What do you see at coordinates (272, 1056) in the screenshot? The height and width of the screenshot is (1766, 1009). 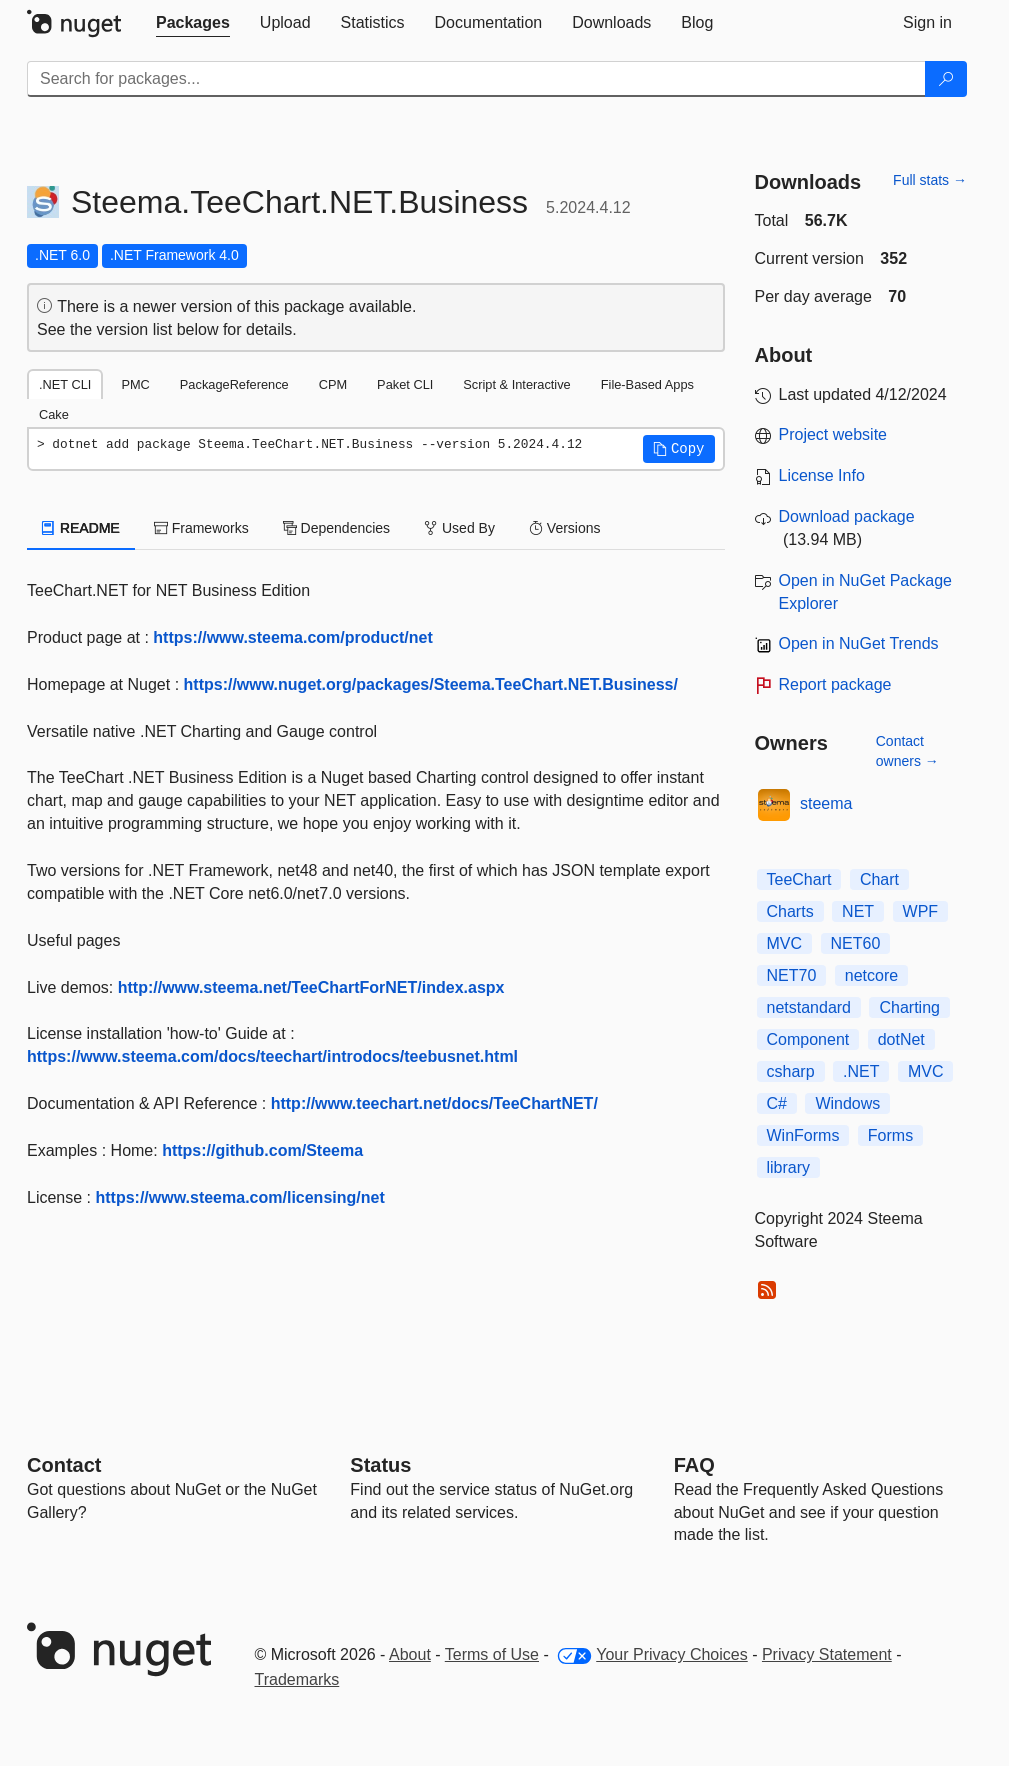 I see `https://www.steema.com/docs/teechart/introdocs/teebusnet.html` at bounding box center [272, 1056].